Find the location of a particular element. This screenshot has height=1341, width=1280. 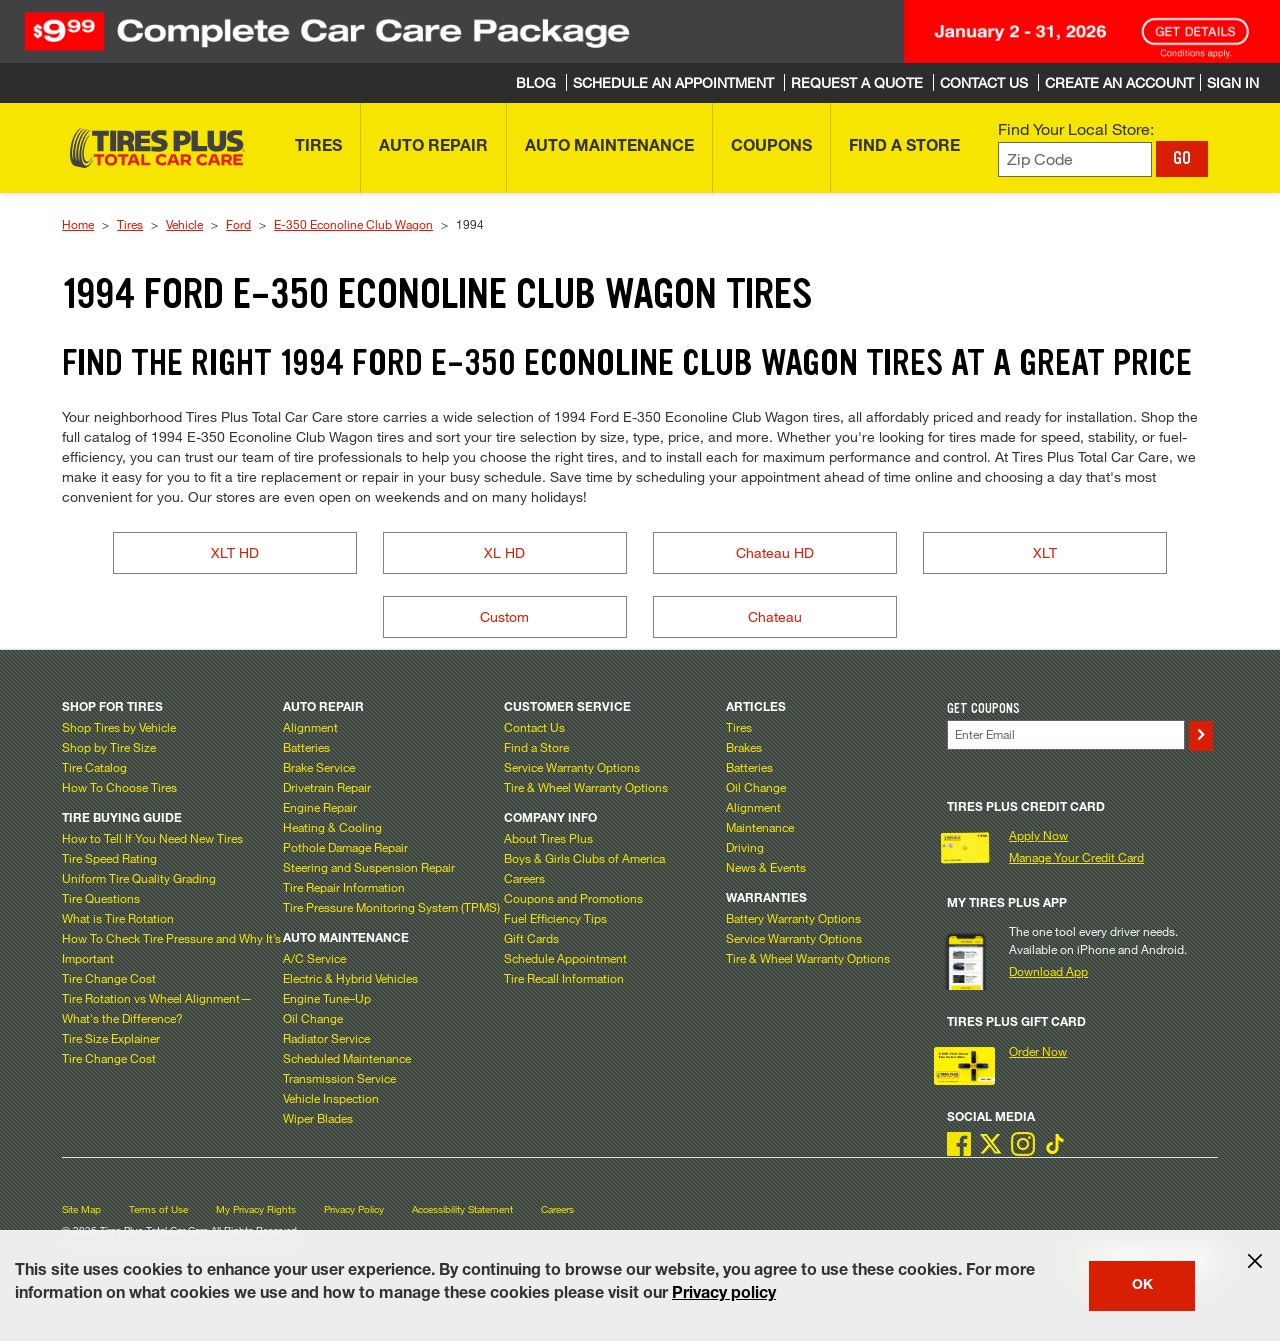

Privacy policy is located at coordinates (724, 1295).